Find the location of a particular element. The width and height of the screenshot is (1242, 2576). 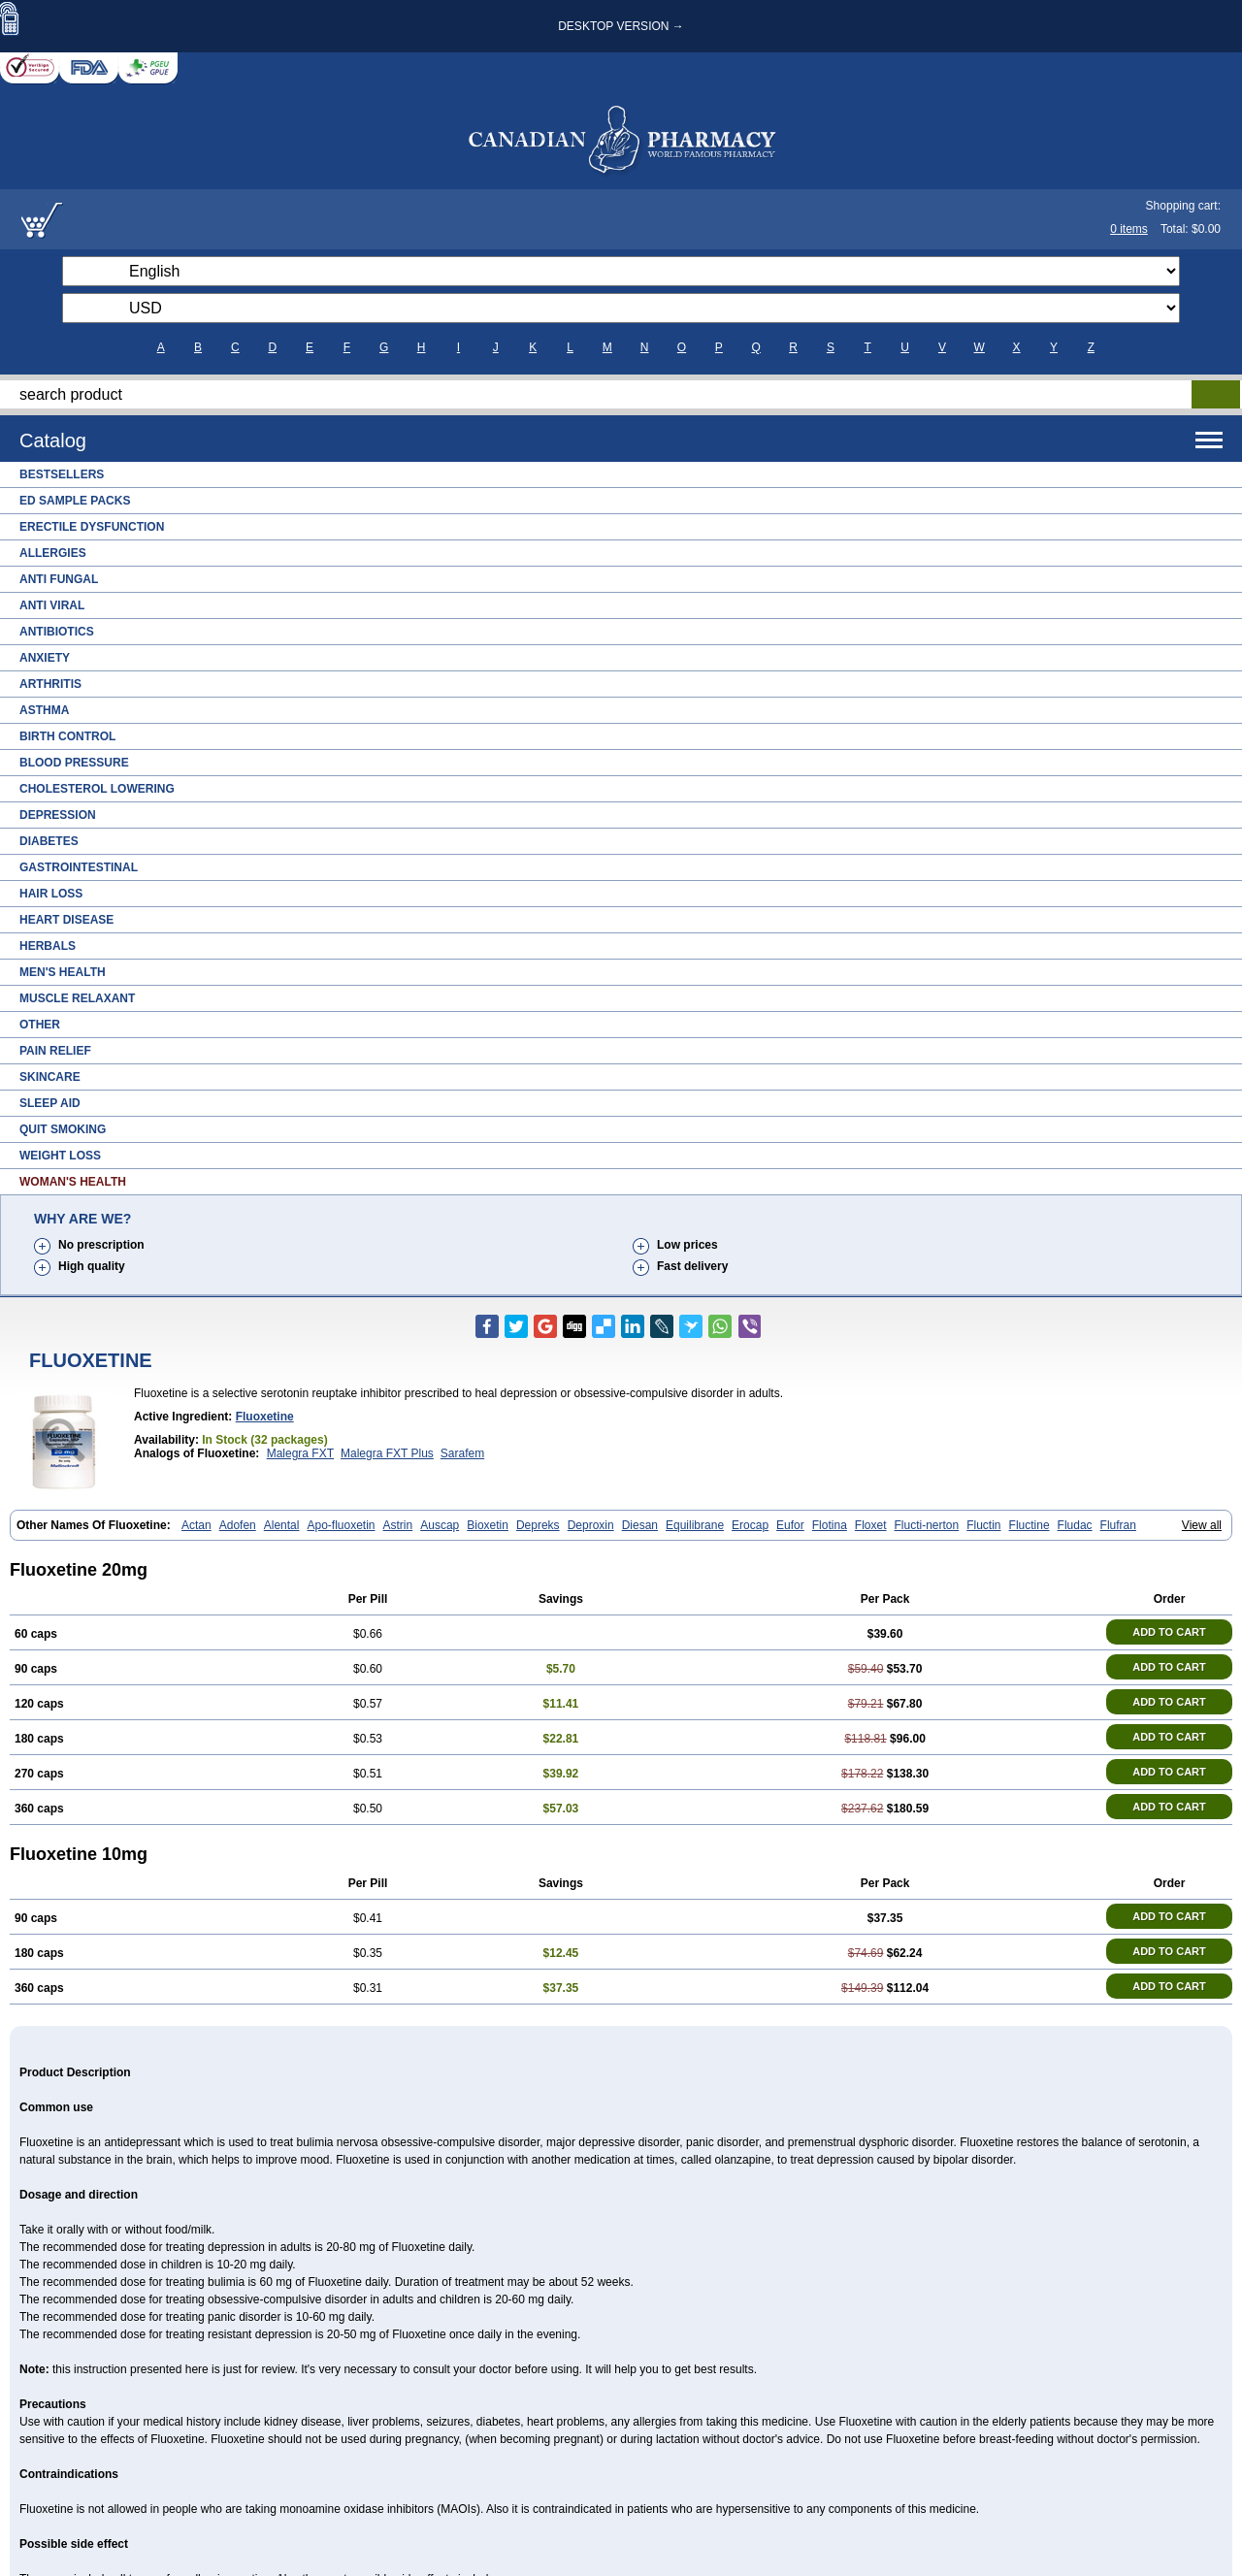

Actan is located at coordinates (196, 1525).